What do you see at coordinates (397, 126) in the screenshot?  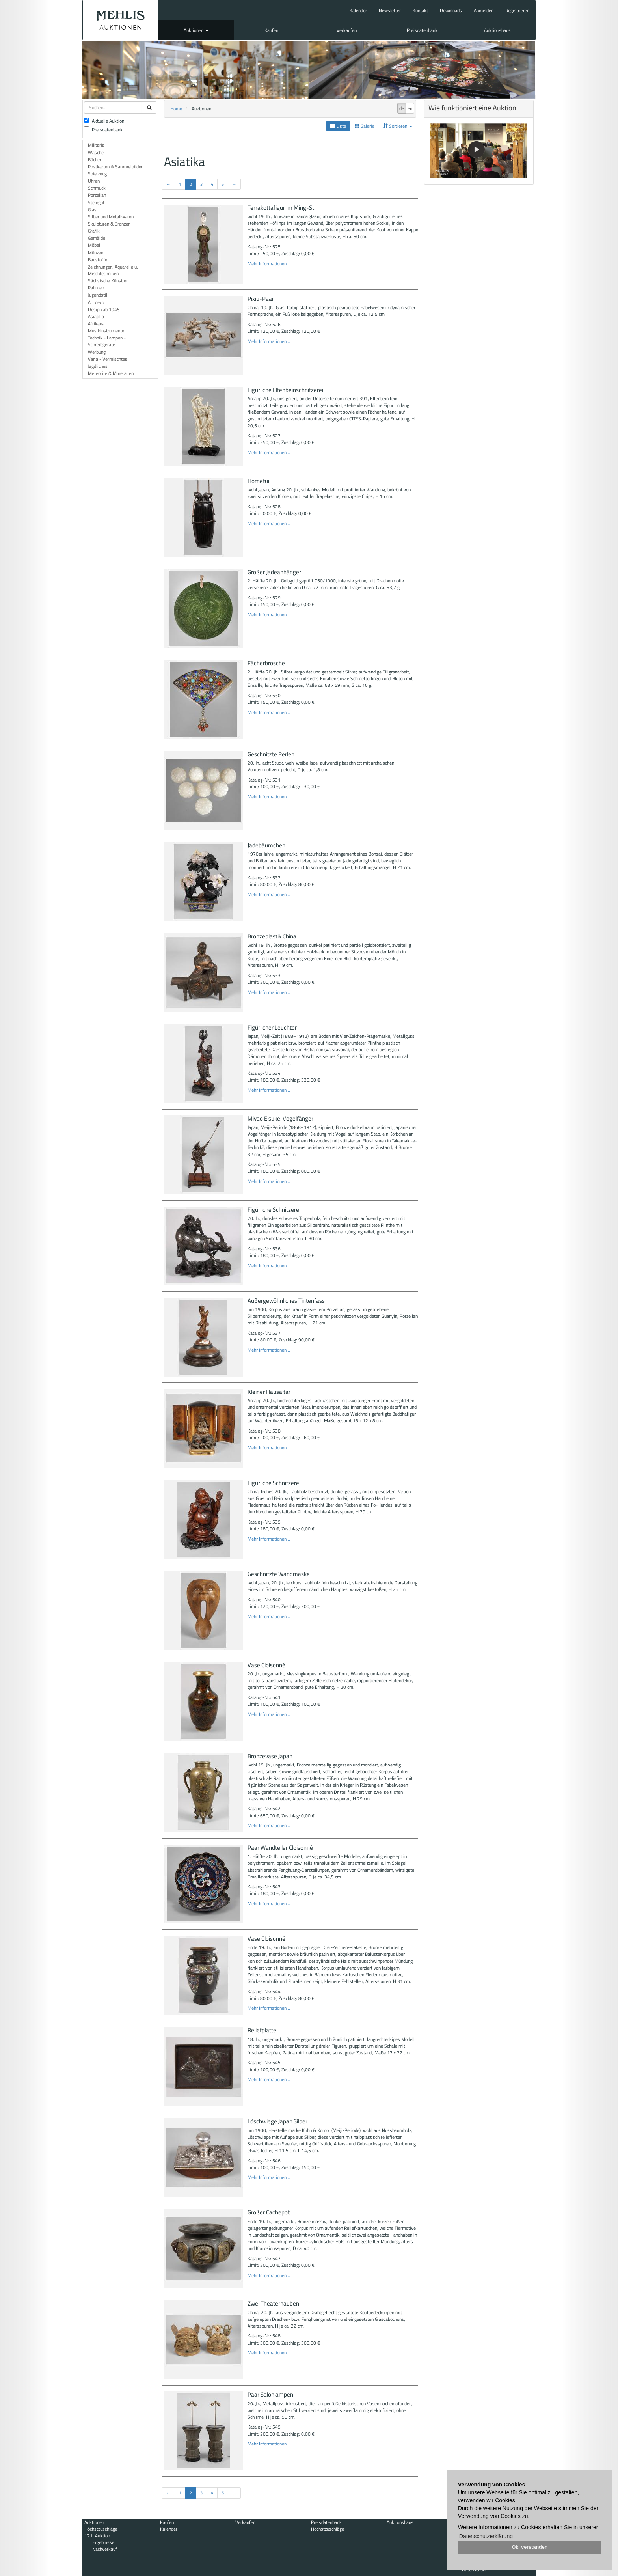 I see `Sortieren [button]` at bounding box center [397, 126].